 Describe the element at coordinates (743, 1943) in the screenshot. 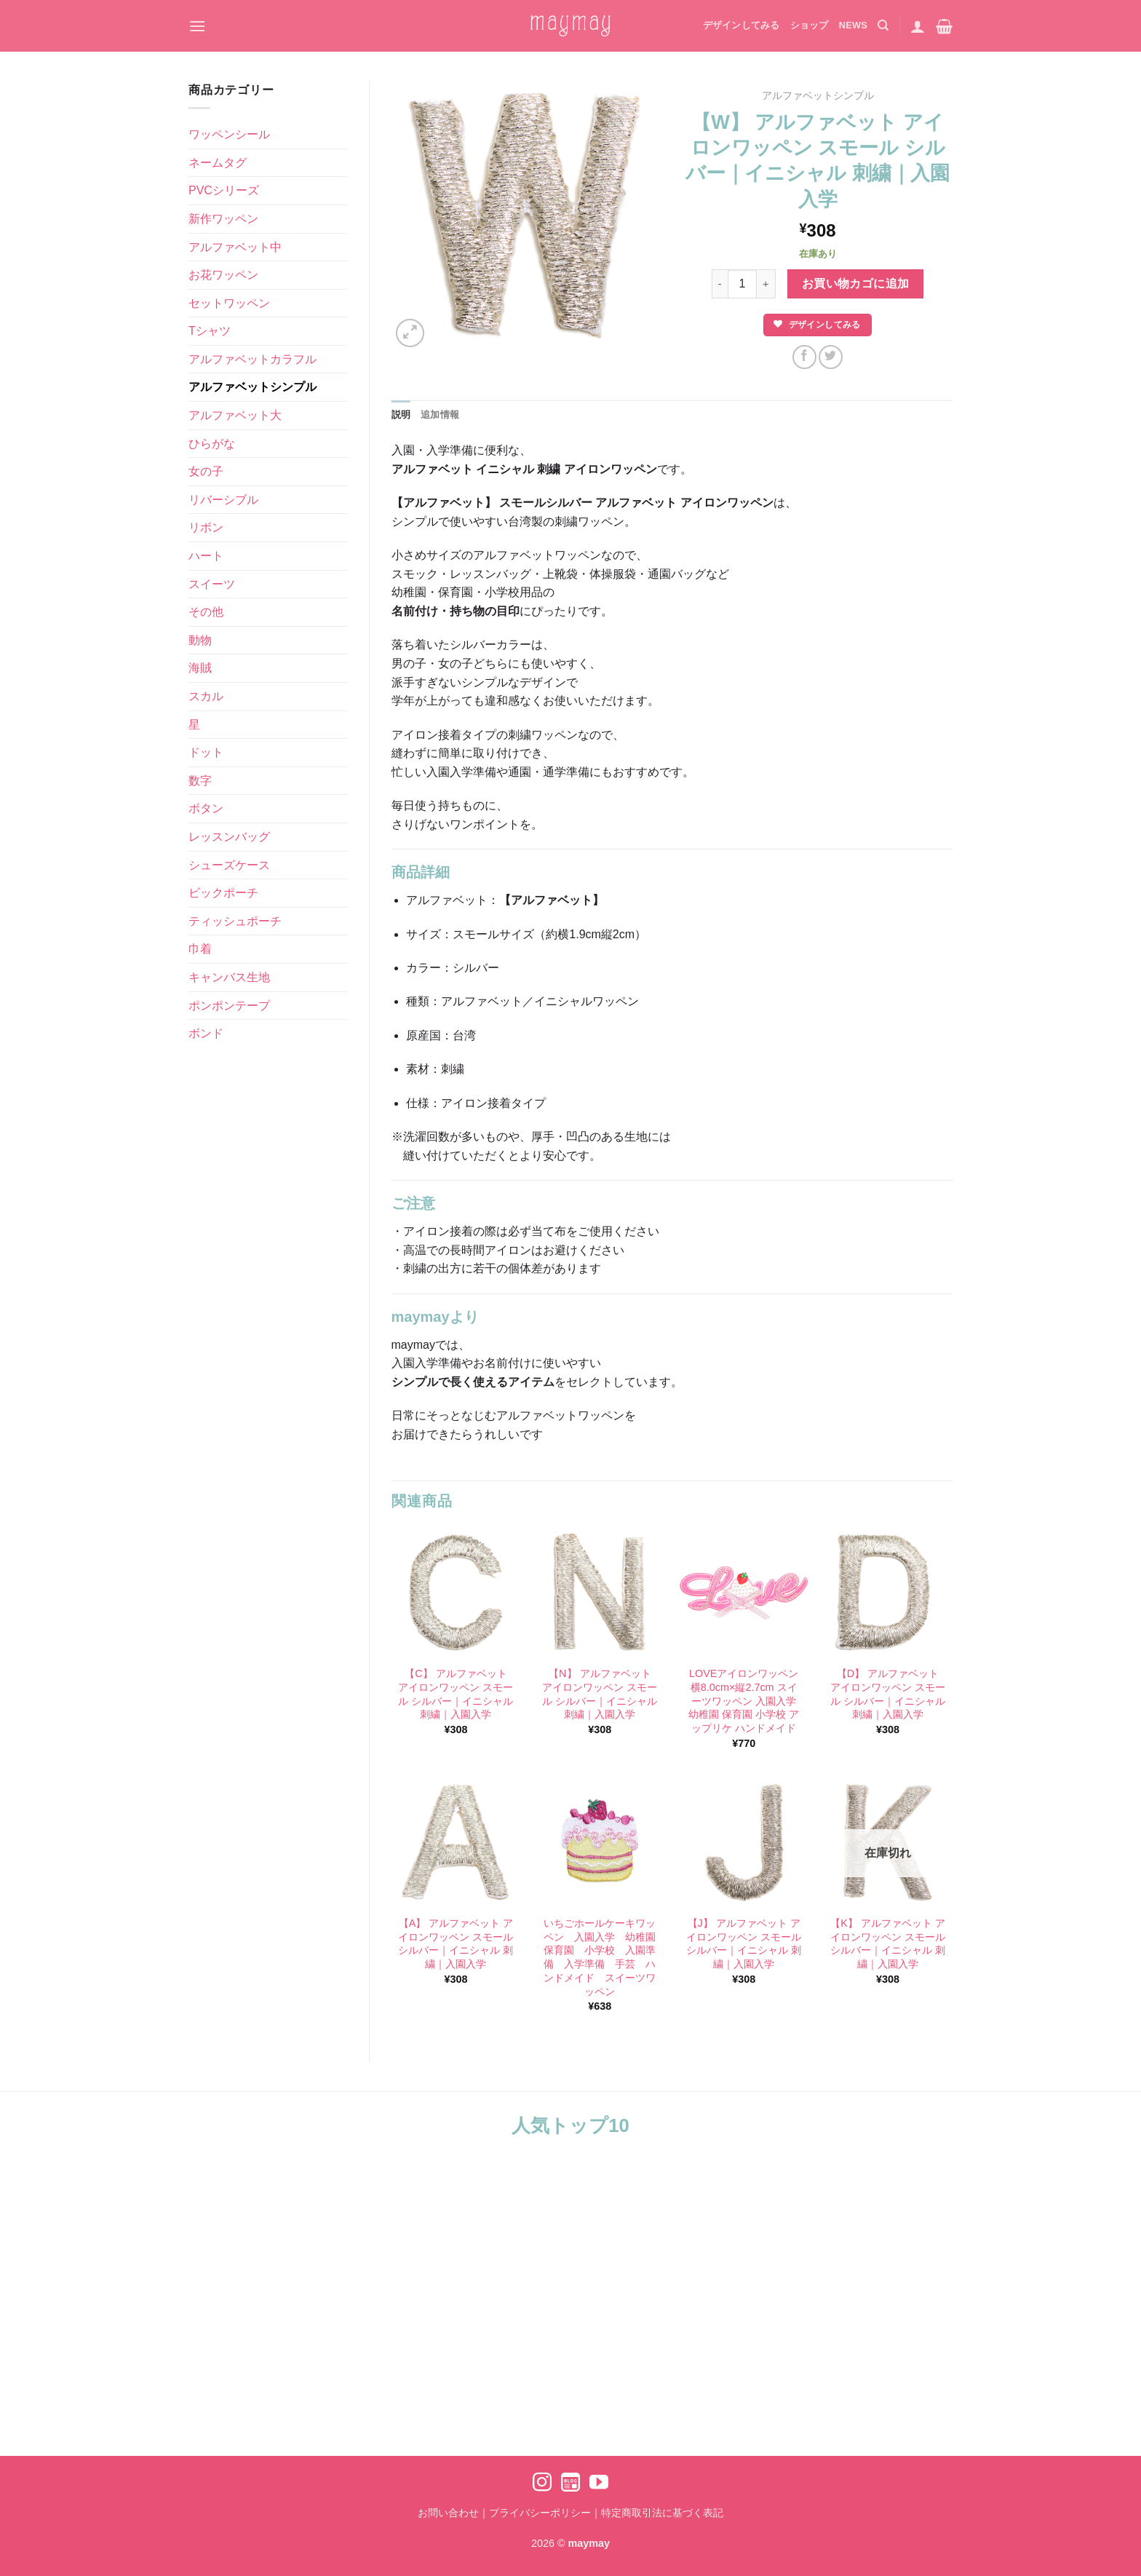

I see `【J】 アルファベット アイロンワッペン スモール シルバー｜イニシャル 刺繍｜入園入学` at that location.